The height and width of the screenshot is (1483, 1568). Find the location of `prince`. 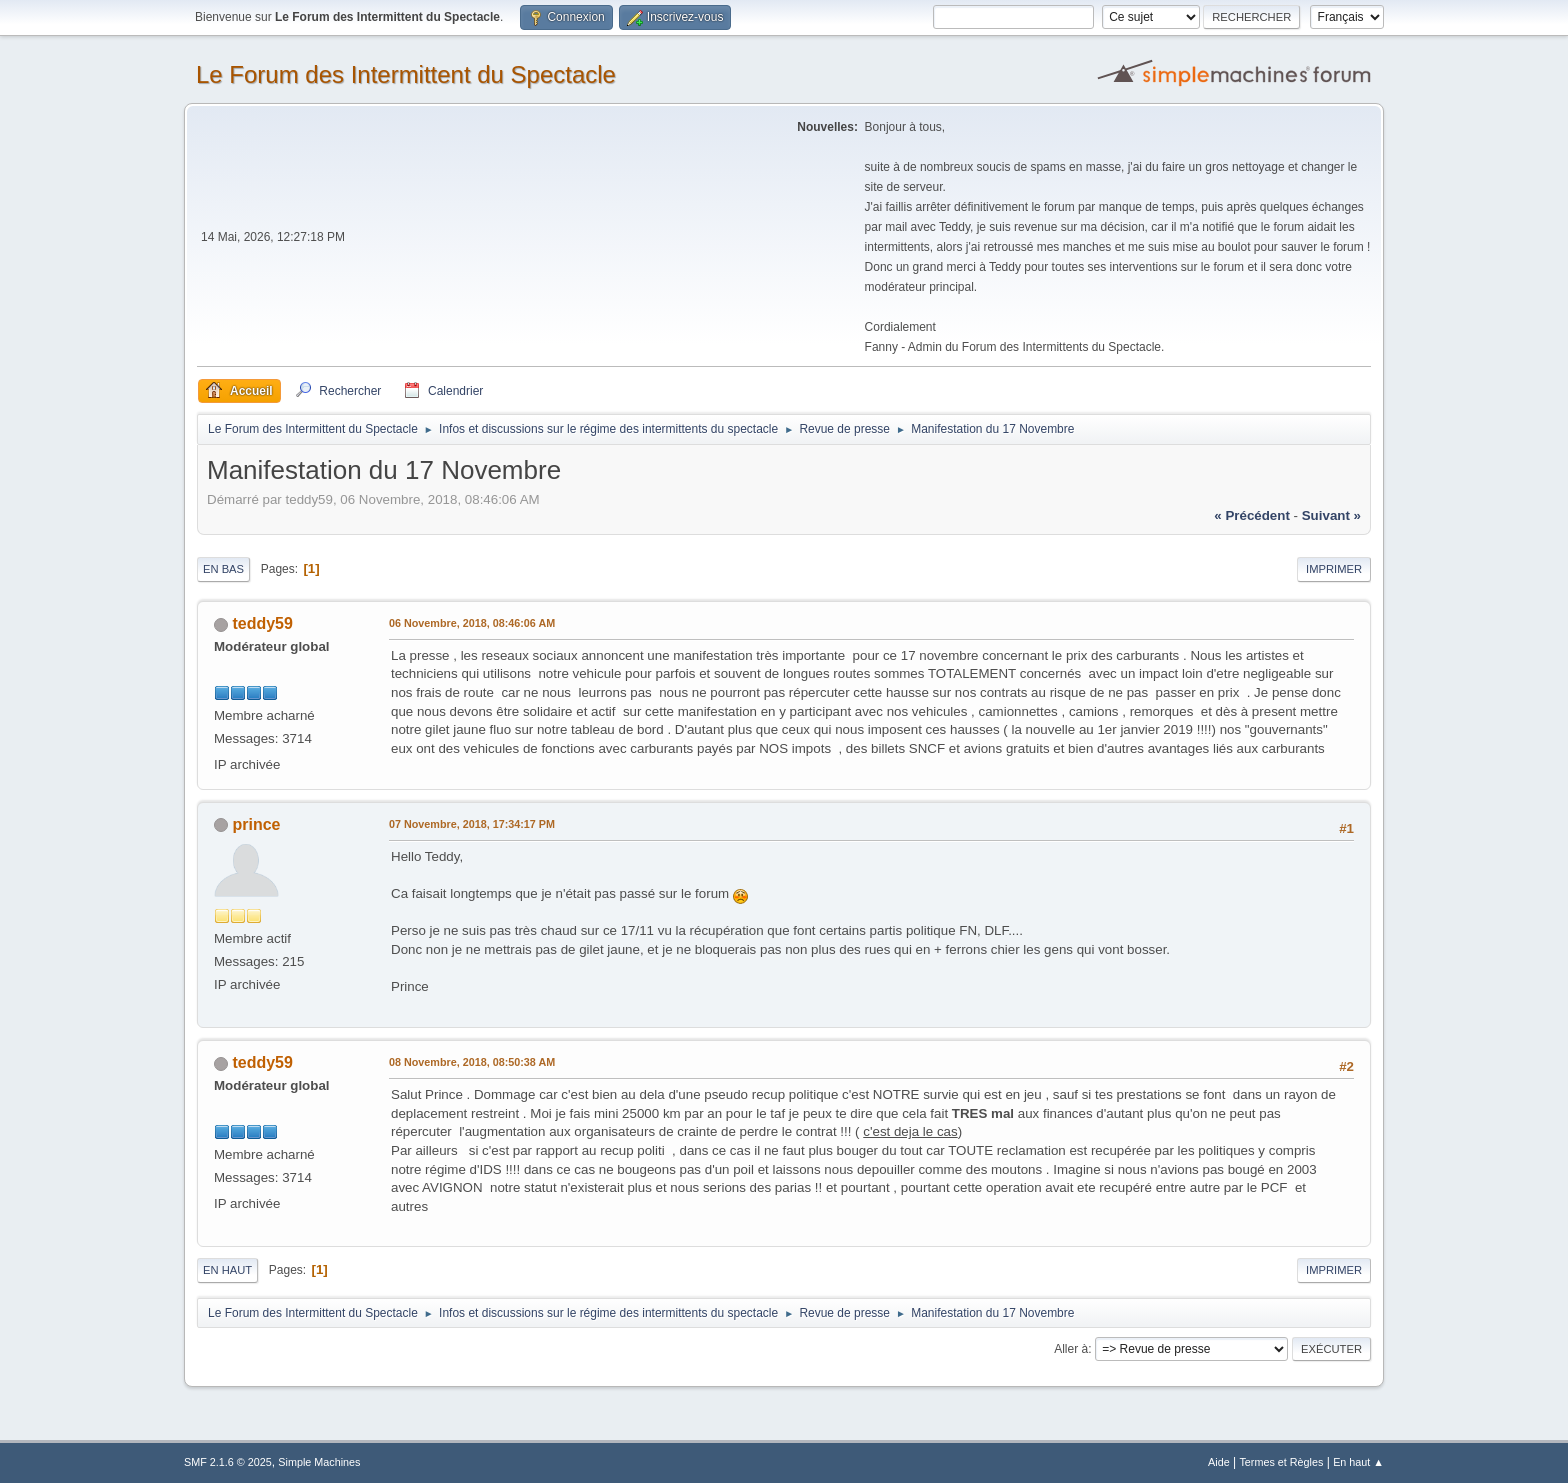

prince is located at coordinates (256, 824).